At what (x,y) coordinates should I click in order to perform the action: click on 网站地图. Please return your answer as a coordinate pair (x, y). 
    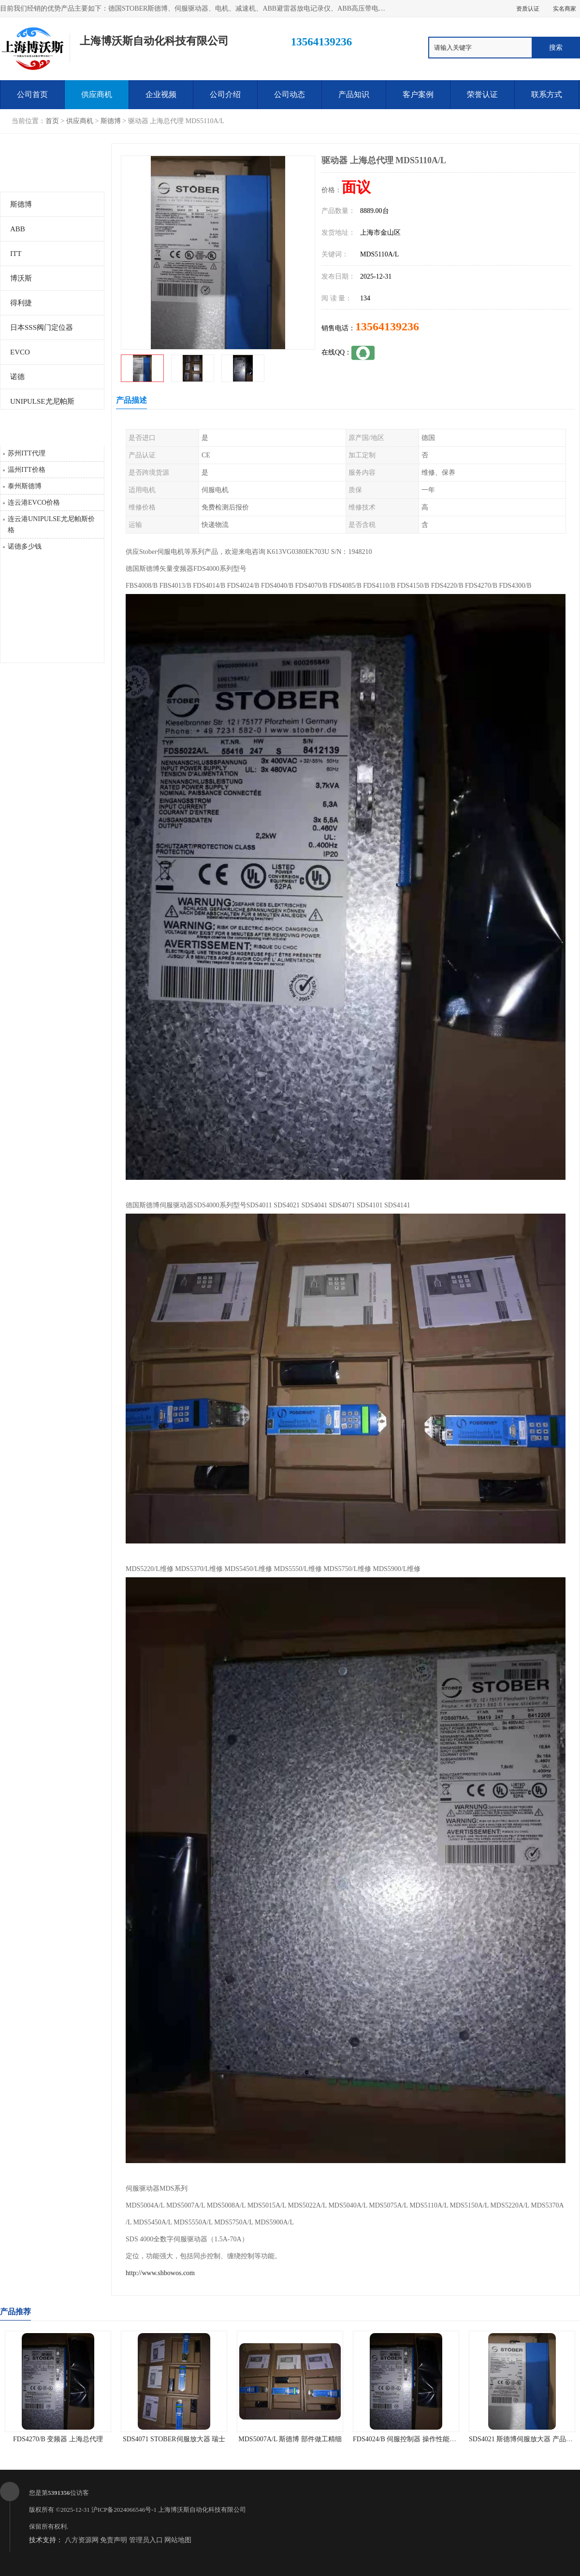
    Looking at the image, I should click on (177, 2540).